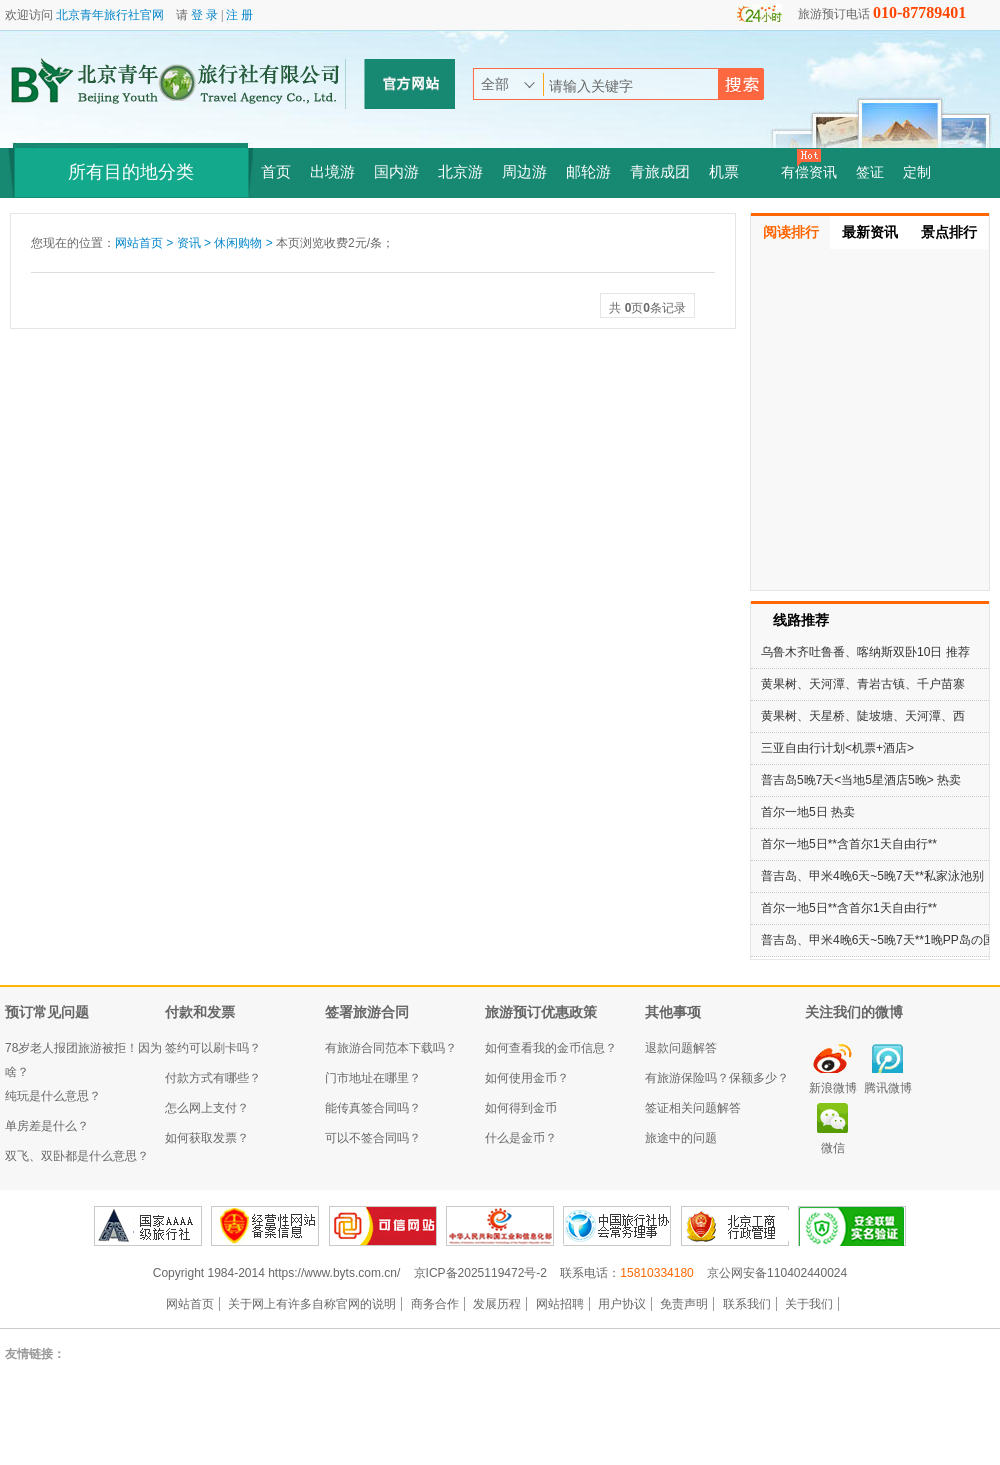 This screenshot has height=1465, width=1000. What do you see at coordinates (196, 243) in the screenshot?
I see `资讯 >` at bounding box center [196, 243].